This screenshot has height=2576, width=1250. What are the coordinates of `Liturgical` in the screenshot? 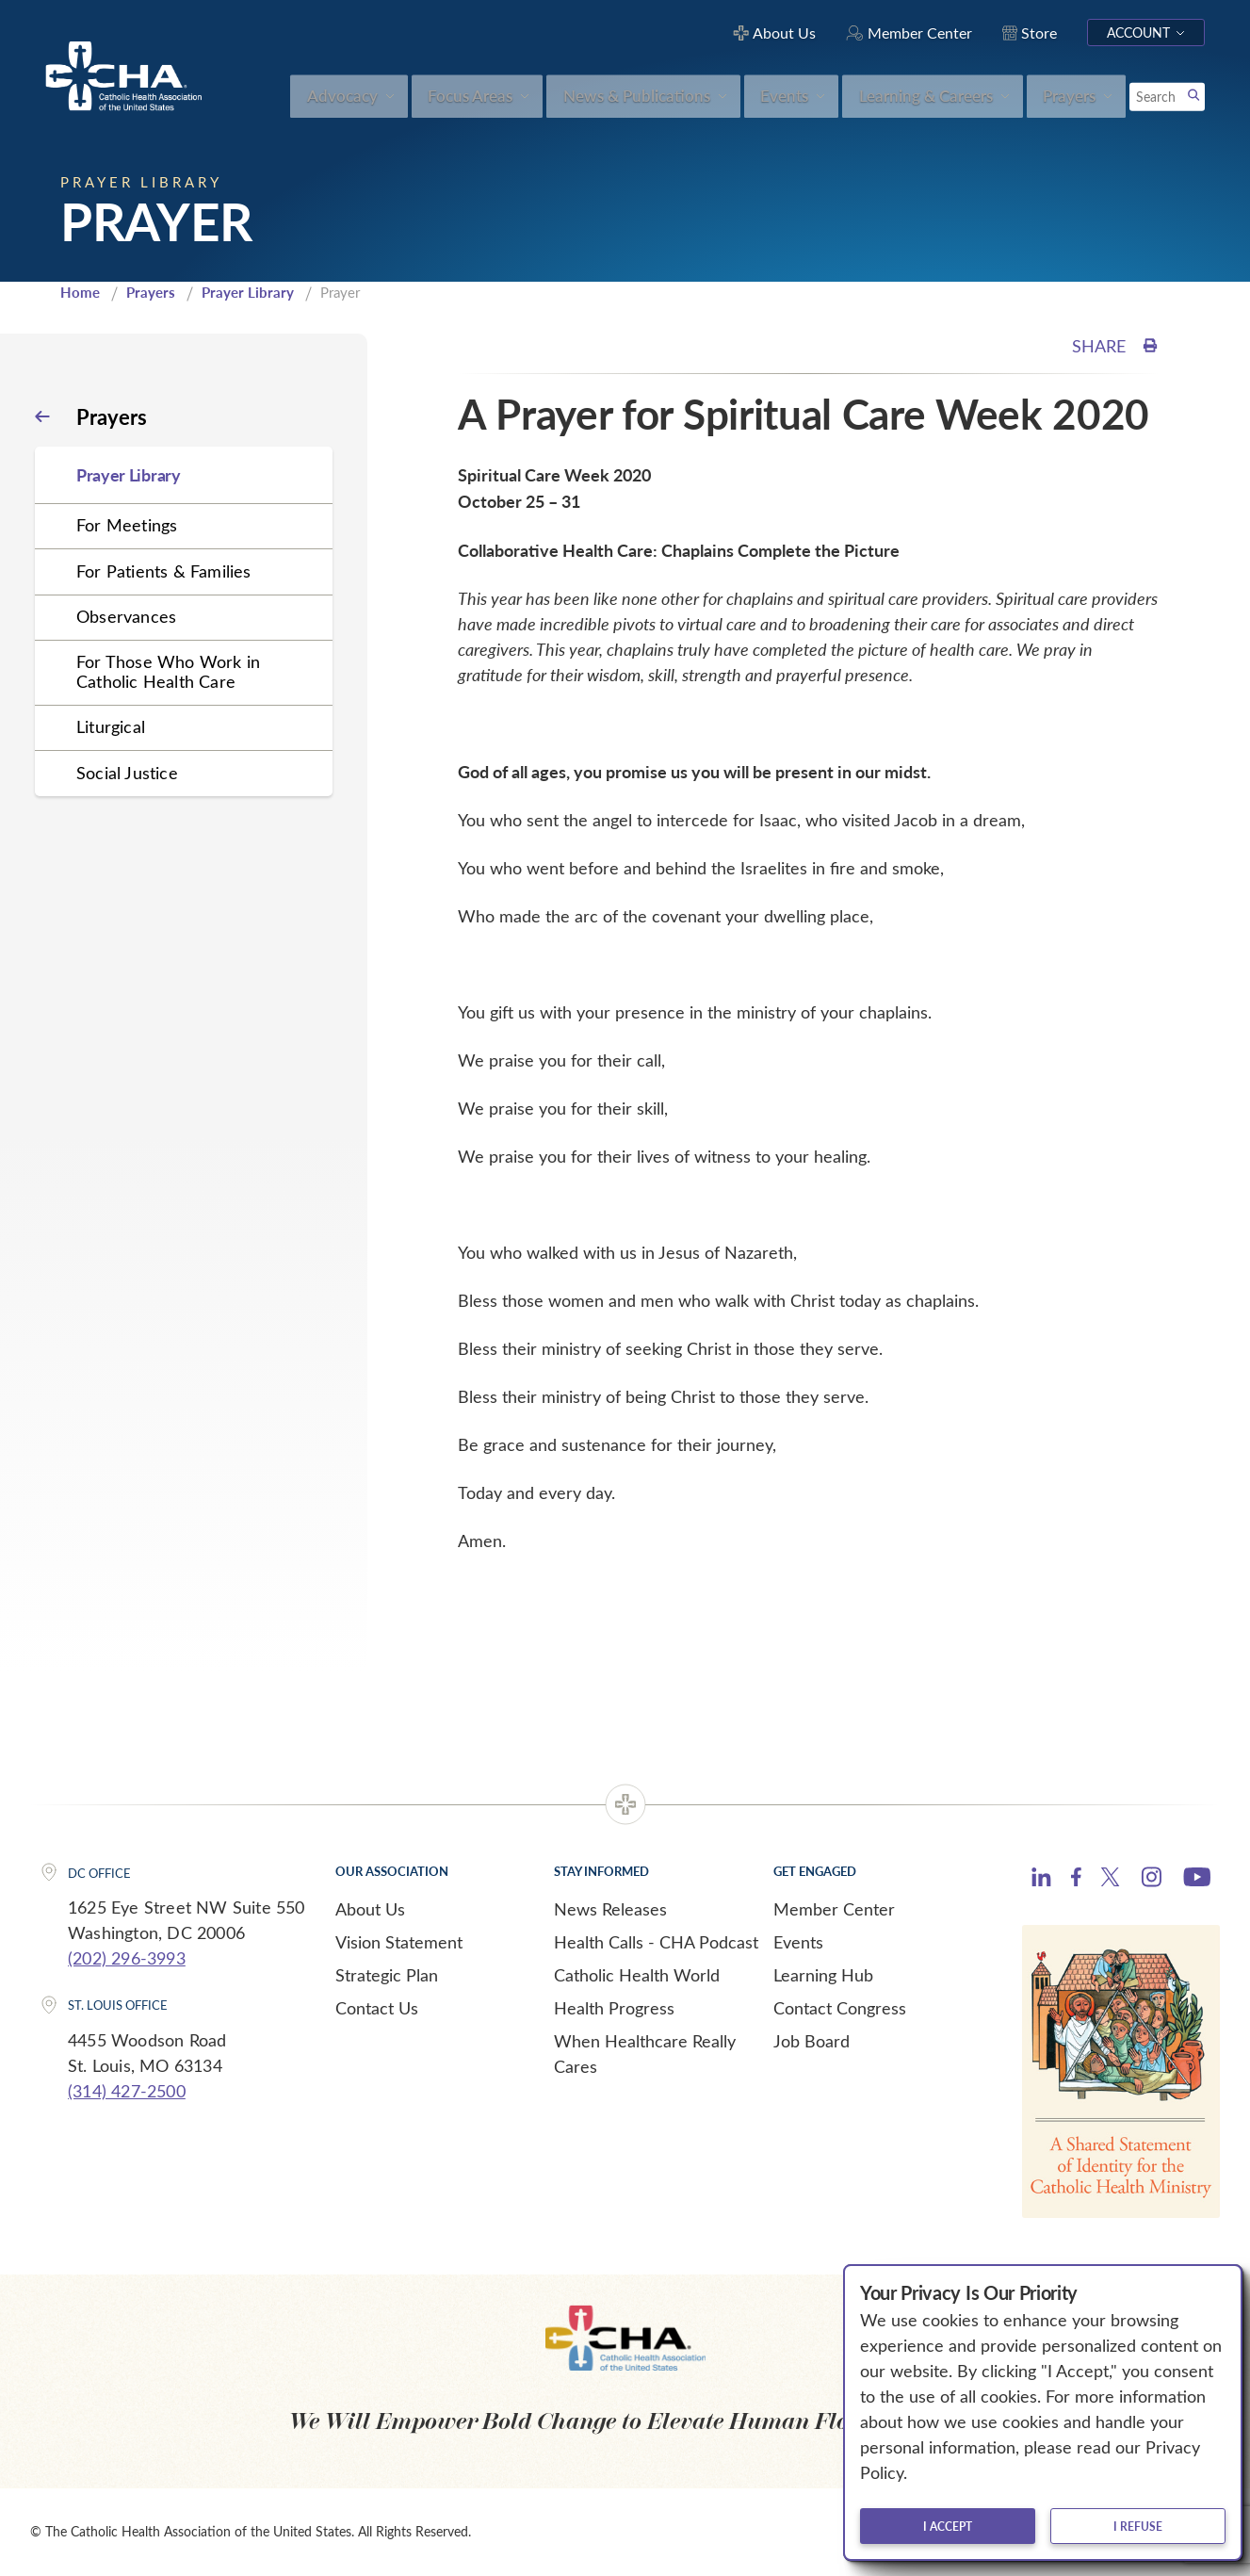 It's located at (110, 726).